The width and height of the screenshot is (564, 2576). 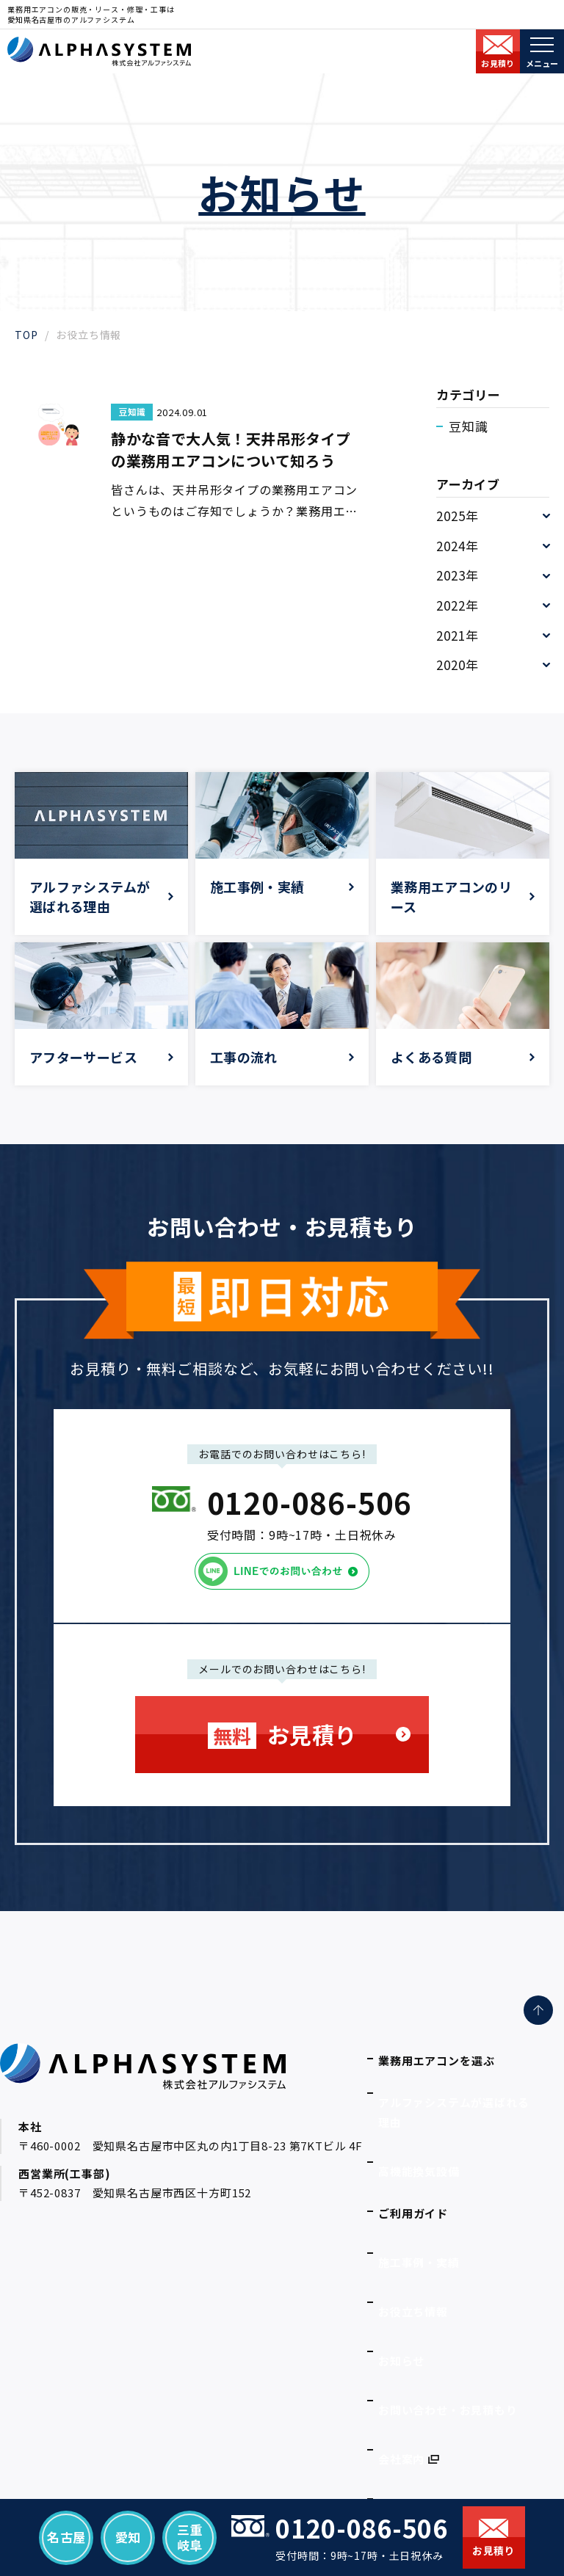 What do you see at coordinates (401, 2352) in the screenshot?
I see `採用情報` at bounding box center [401, 2352].